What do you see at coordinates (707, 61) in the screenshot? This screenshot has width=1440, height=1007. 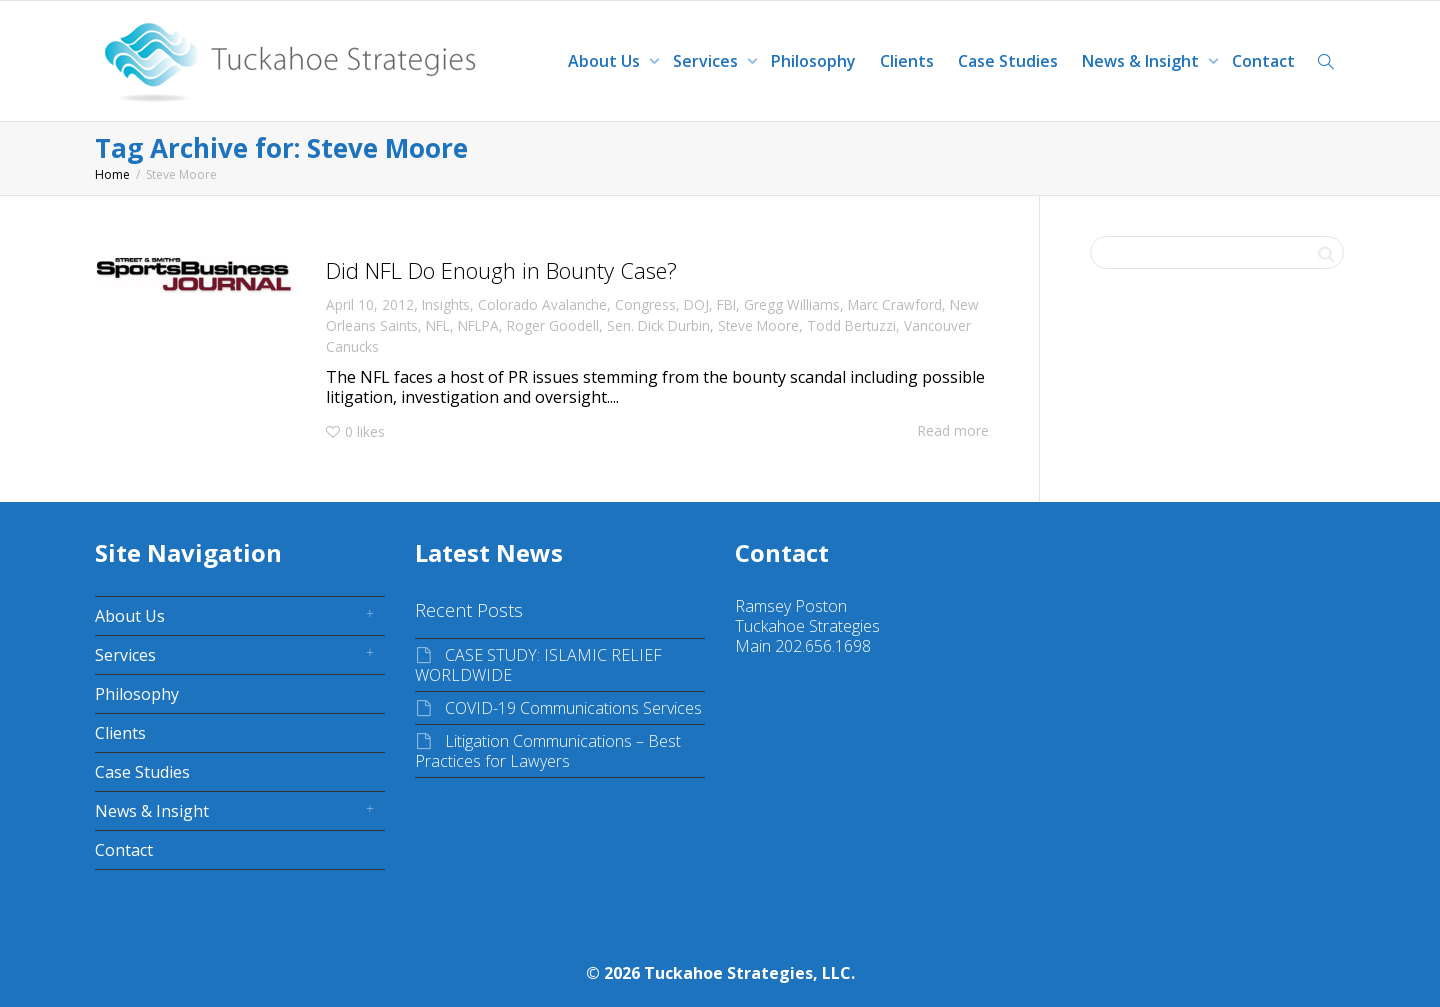 I see `Services` at bounding box center [707, 61].